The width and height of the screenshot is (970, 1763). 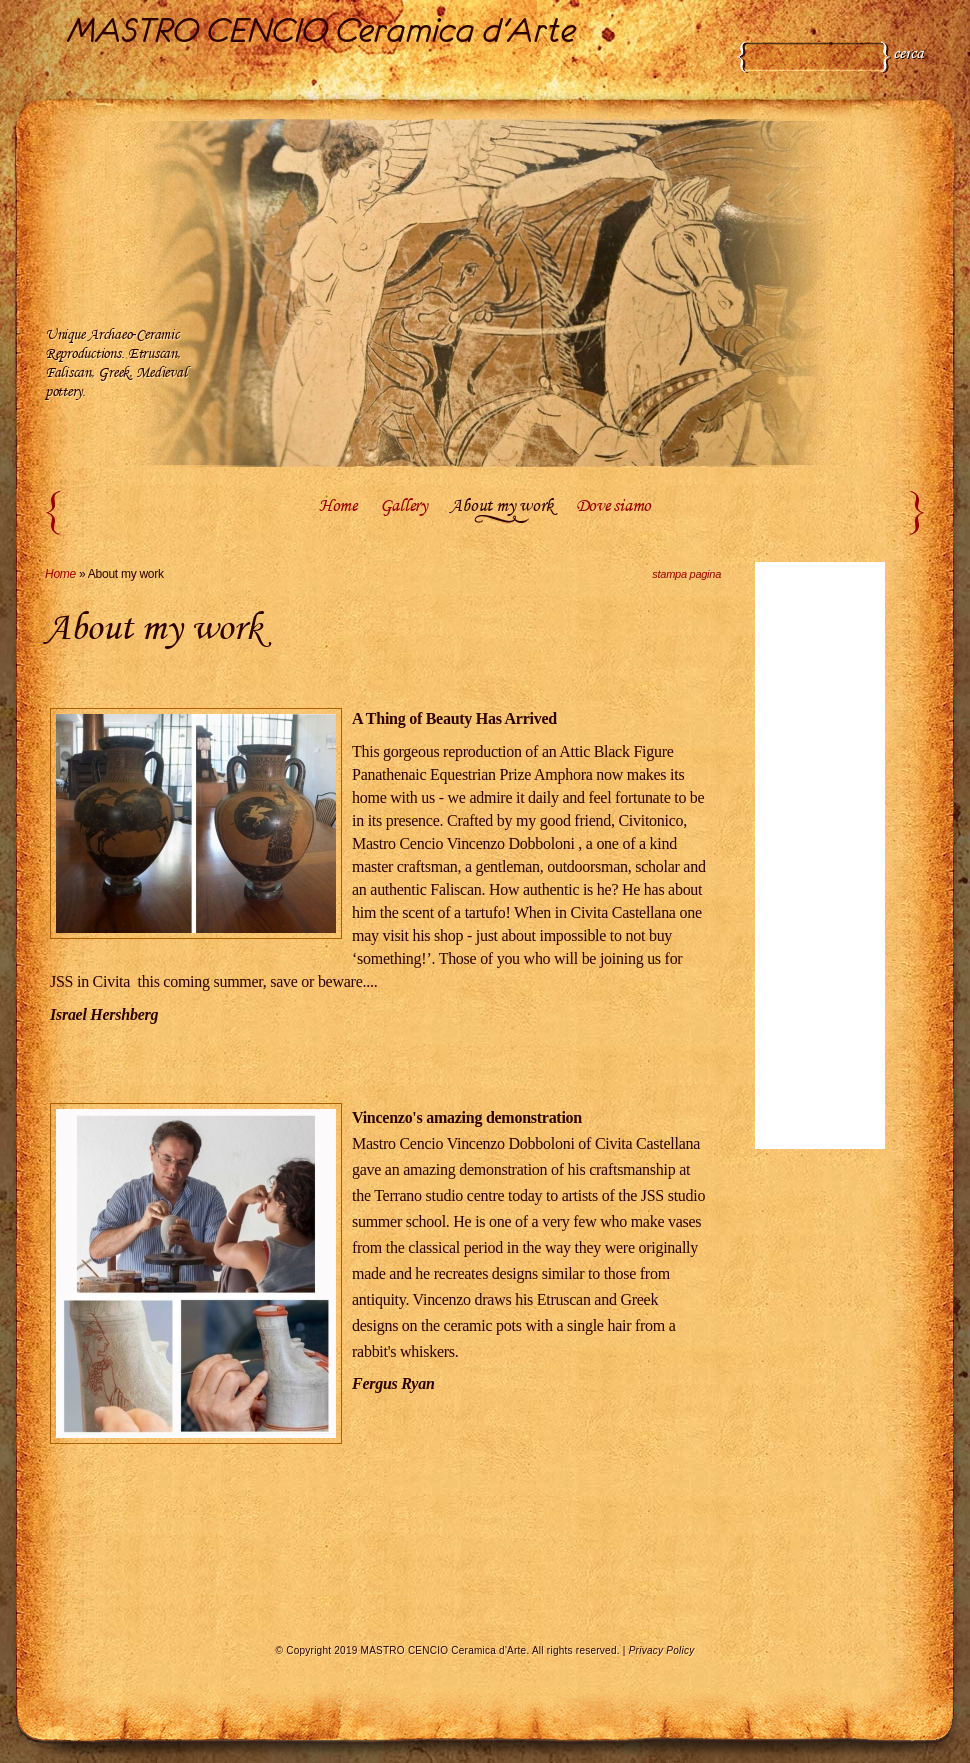 What do you see at coordinates (338, 507) in the screenshot?
I see `Home` at bounding box center [338, 507].